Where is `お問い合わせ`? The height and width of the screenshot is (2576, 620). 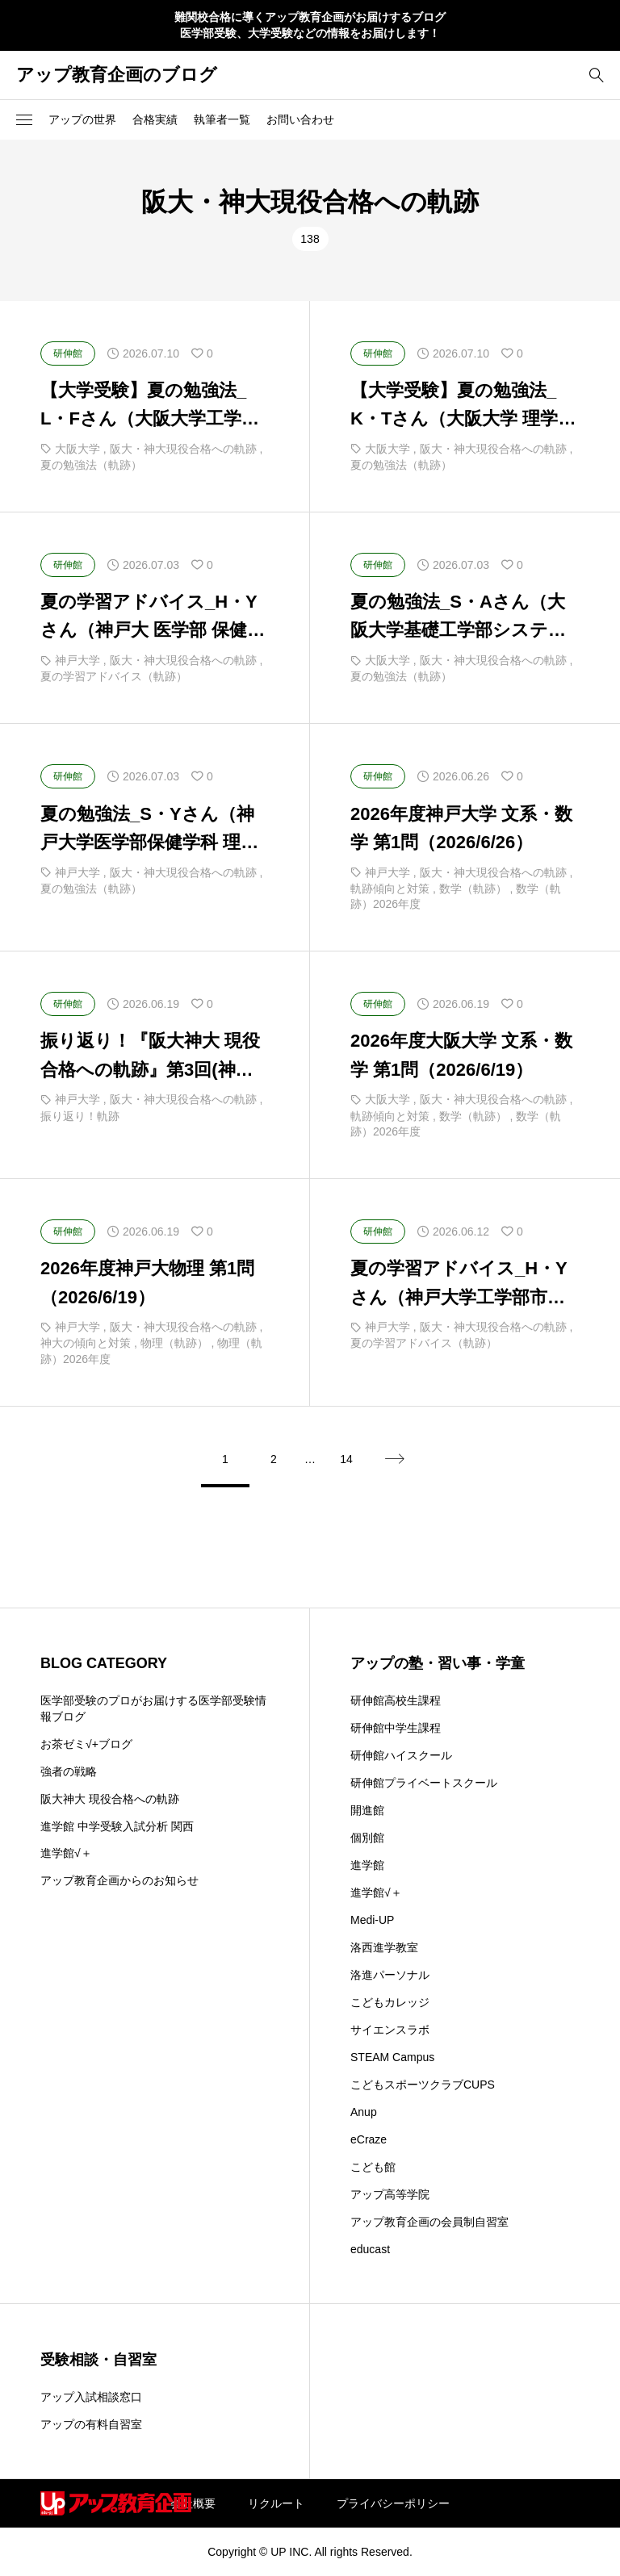 お問い合わせ is located at coordinates (300, 119).